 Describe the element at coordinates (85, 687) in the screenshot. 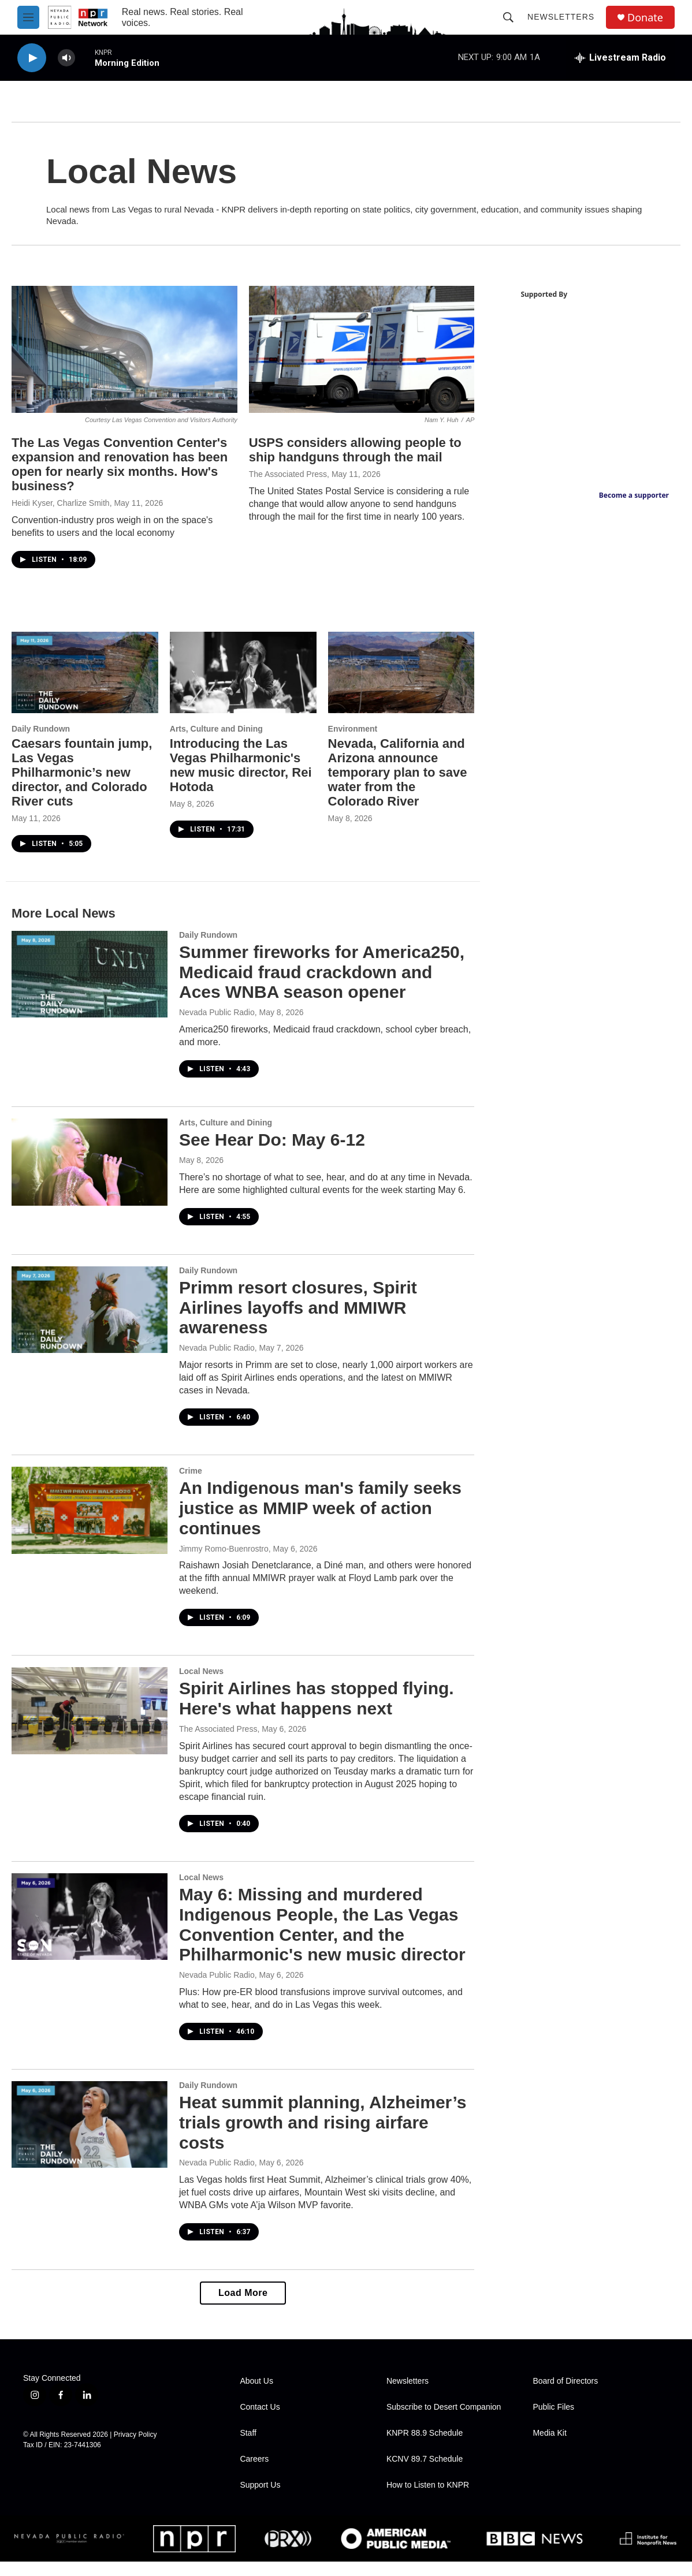

I see `[Caesars fountain jump, Las Vegas Philharmonic’s new director, and Colorado River cuts]` at that location.